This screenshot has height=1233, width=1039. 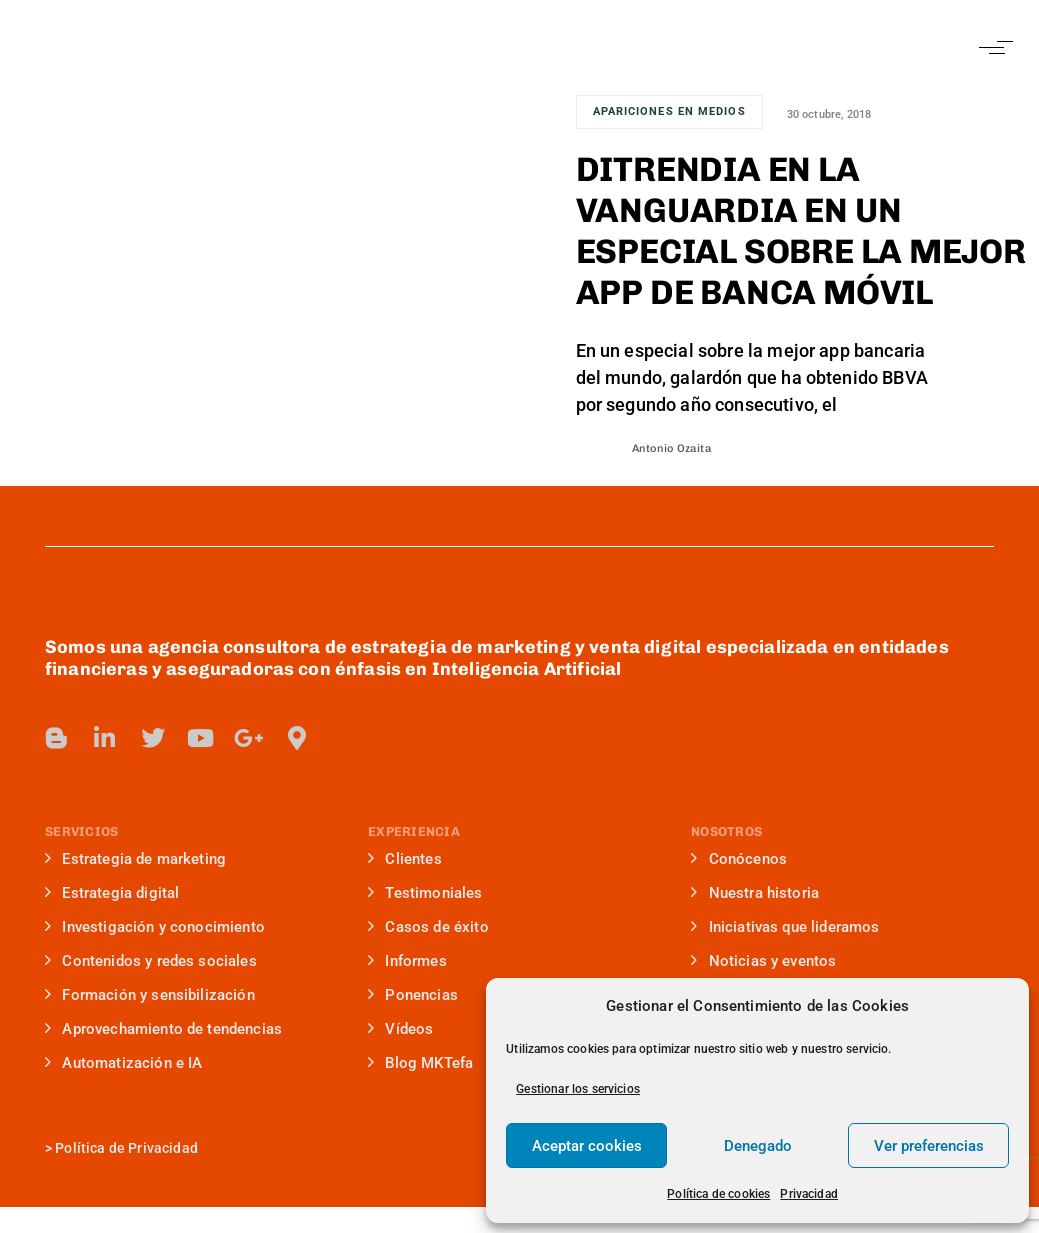 I want to click on Contenidos y redes sociales, so click(x=151, y=961).